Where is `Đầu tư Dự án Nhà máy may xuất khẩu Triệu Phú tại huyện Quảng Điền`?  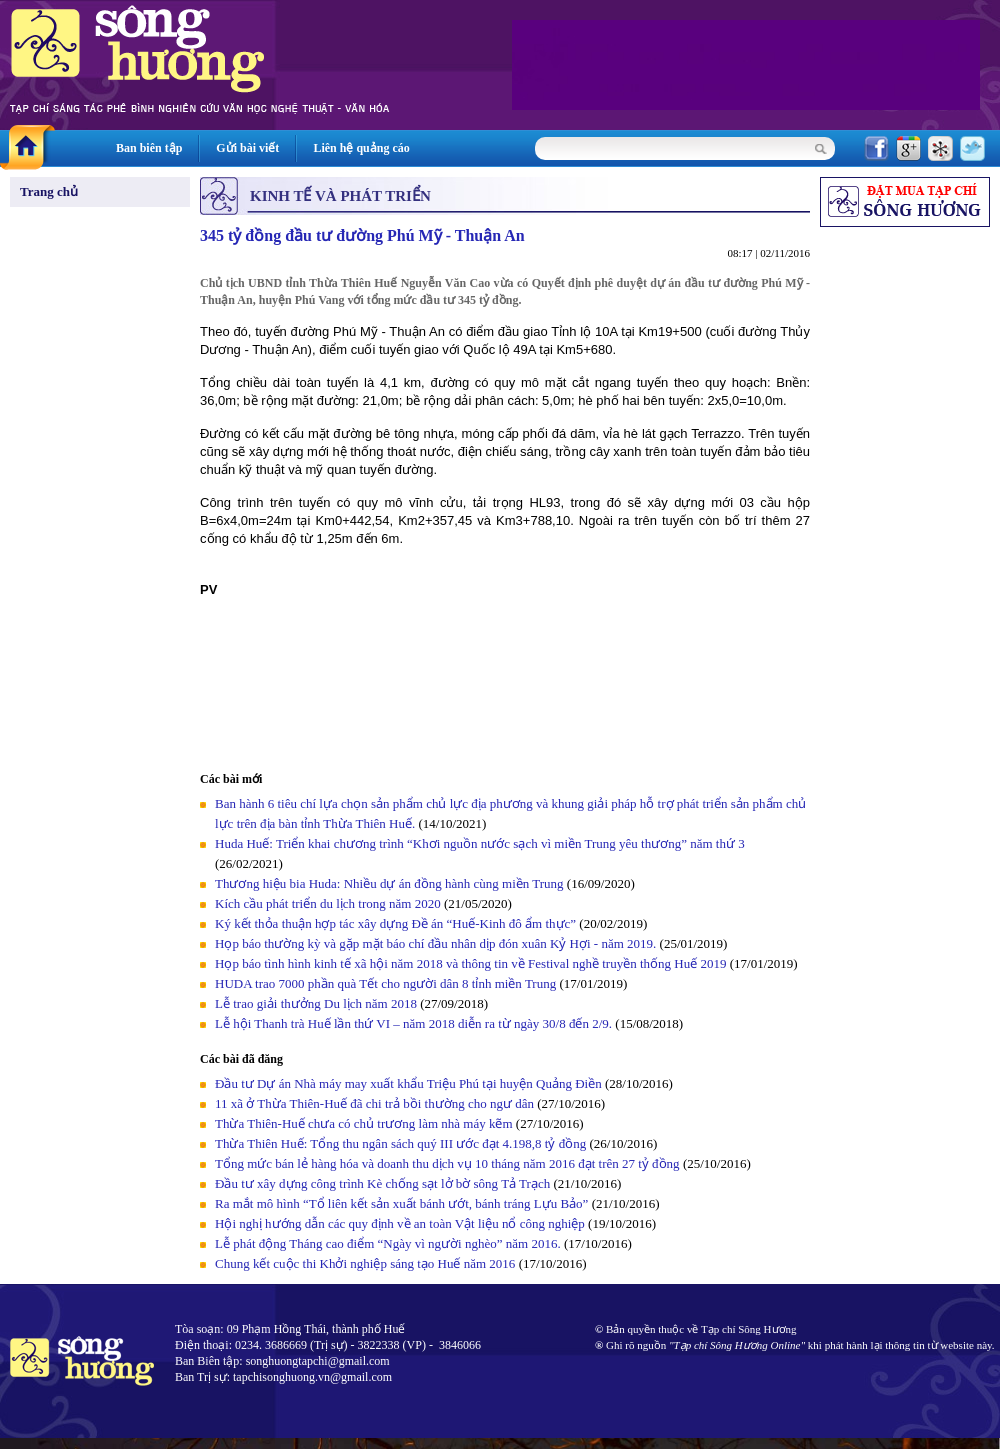
Đầu tư Dự án Nhà máy may xuất khẩu Triệu Phú tại huyện Quảng Điền is located at coordinates (408, 1083).